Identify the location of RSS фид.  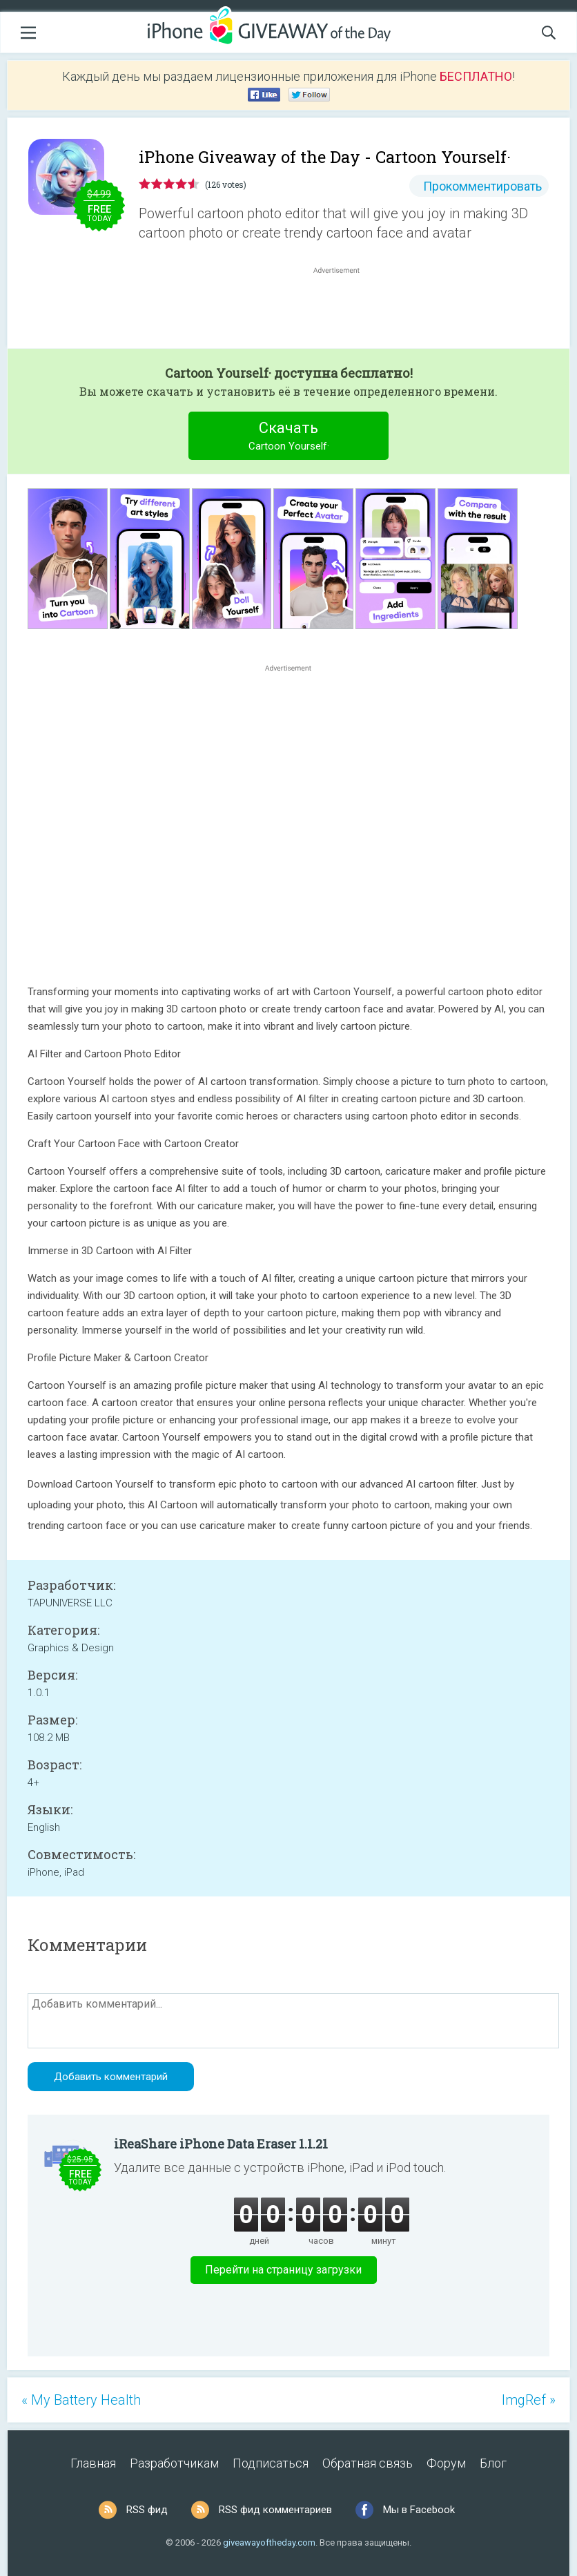
(147, 2509).